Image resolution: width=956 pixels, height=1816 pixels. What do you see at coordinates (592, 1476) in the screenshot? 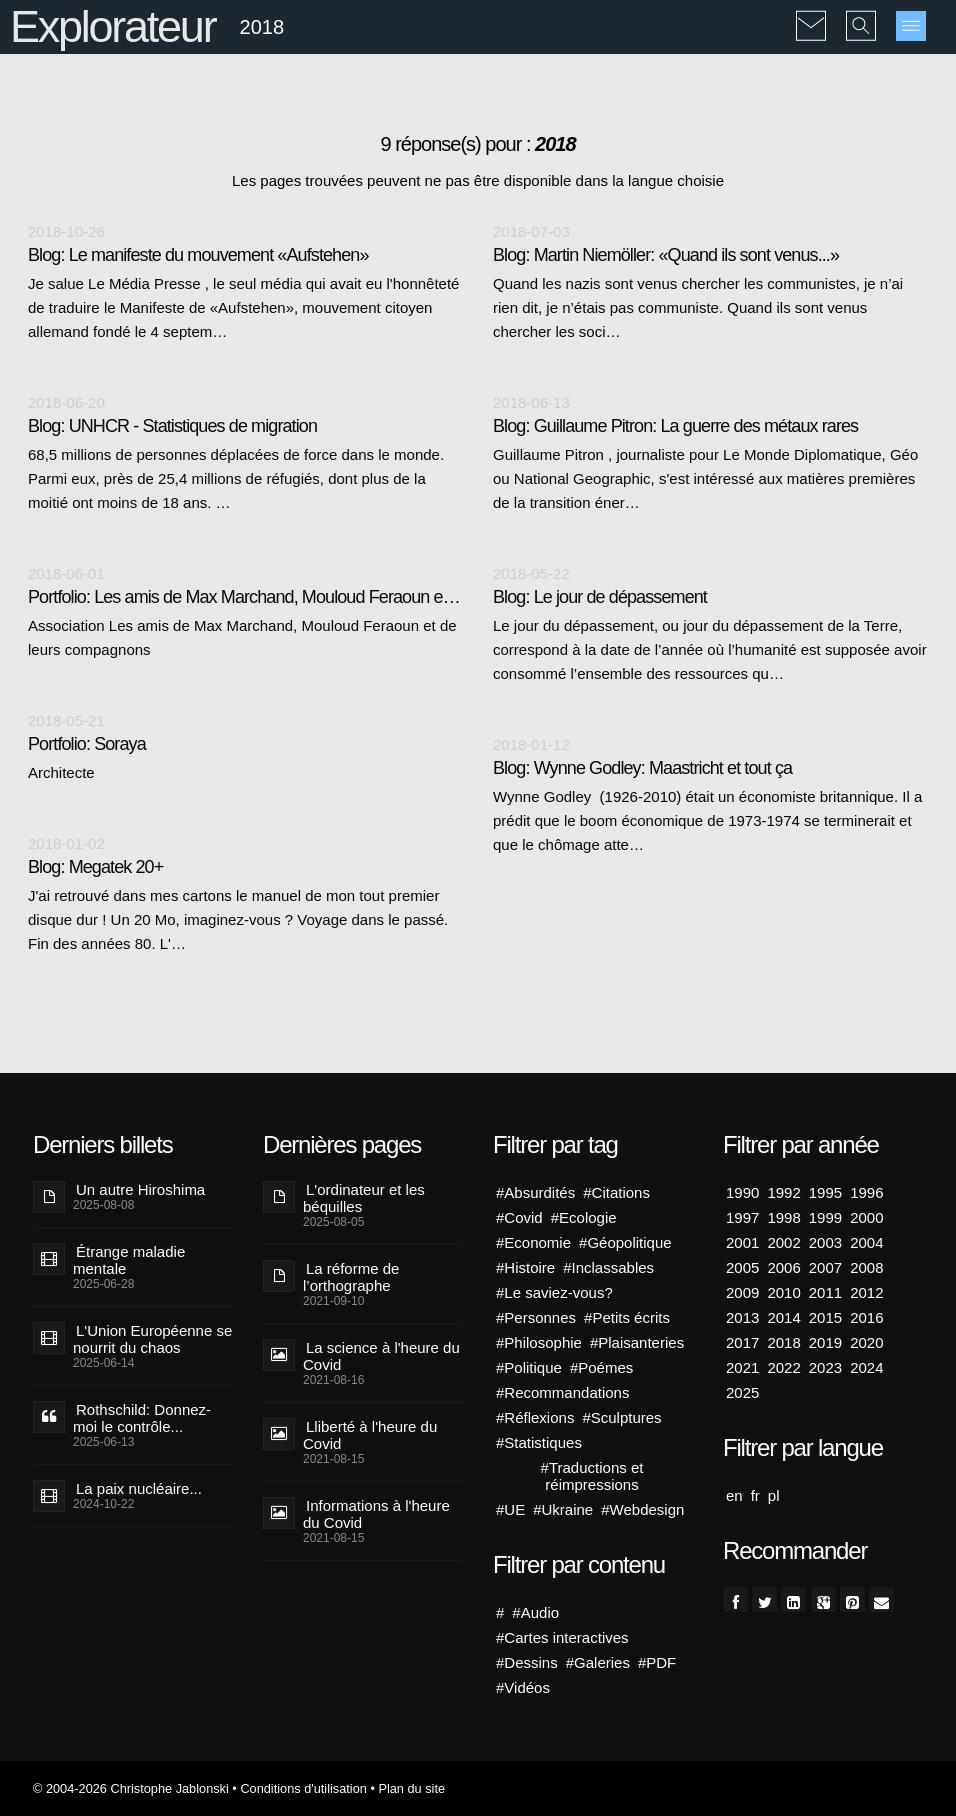
I see `#Traductions et réimpressions` at bounding box center [592, 1476].